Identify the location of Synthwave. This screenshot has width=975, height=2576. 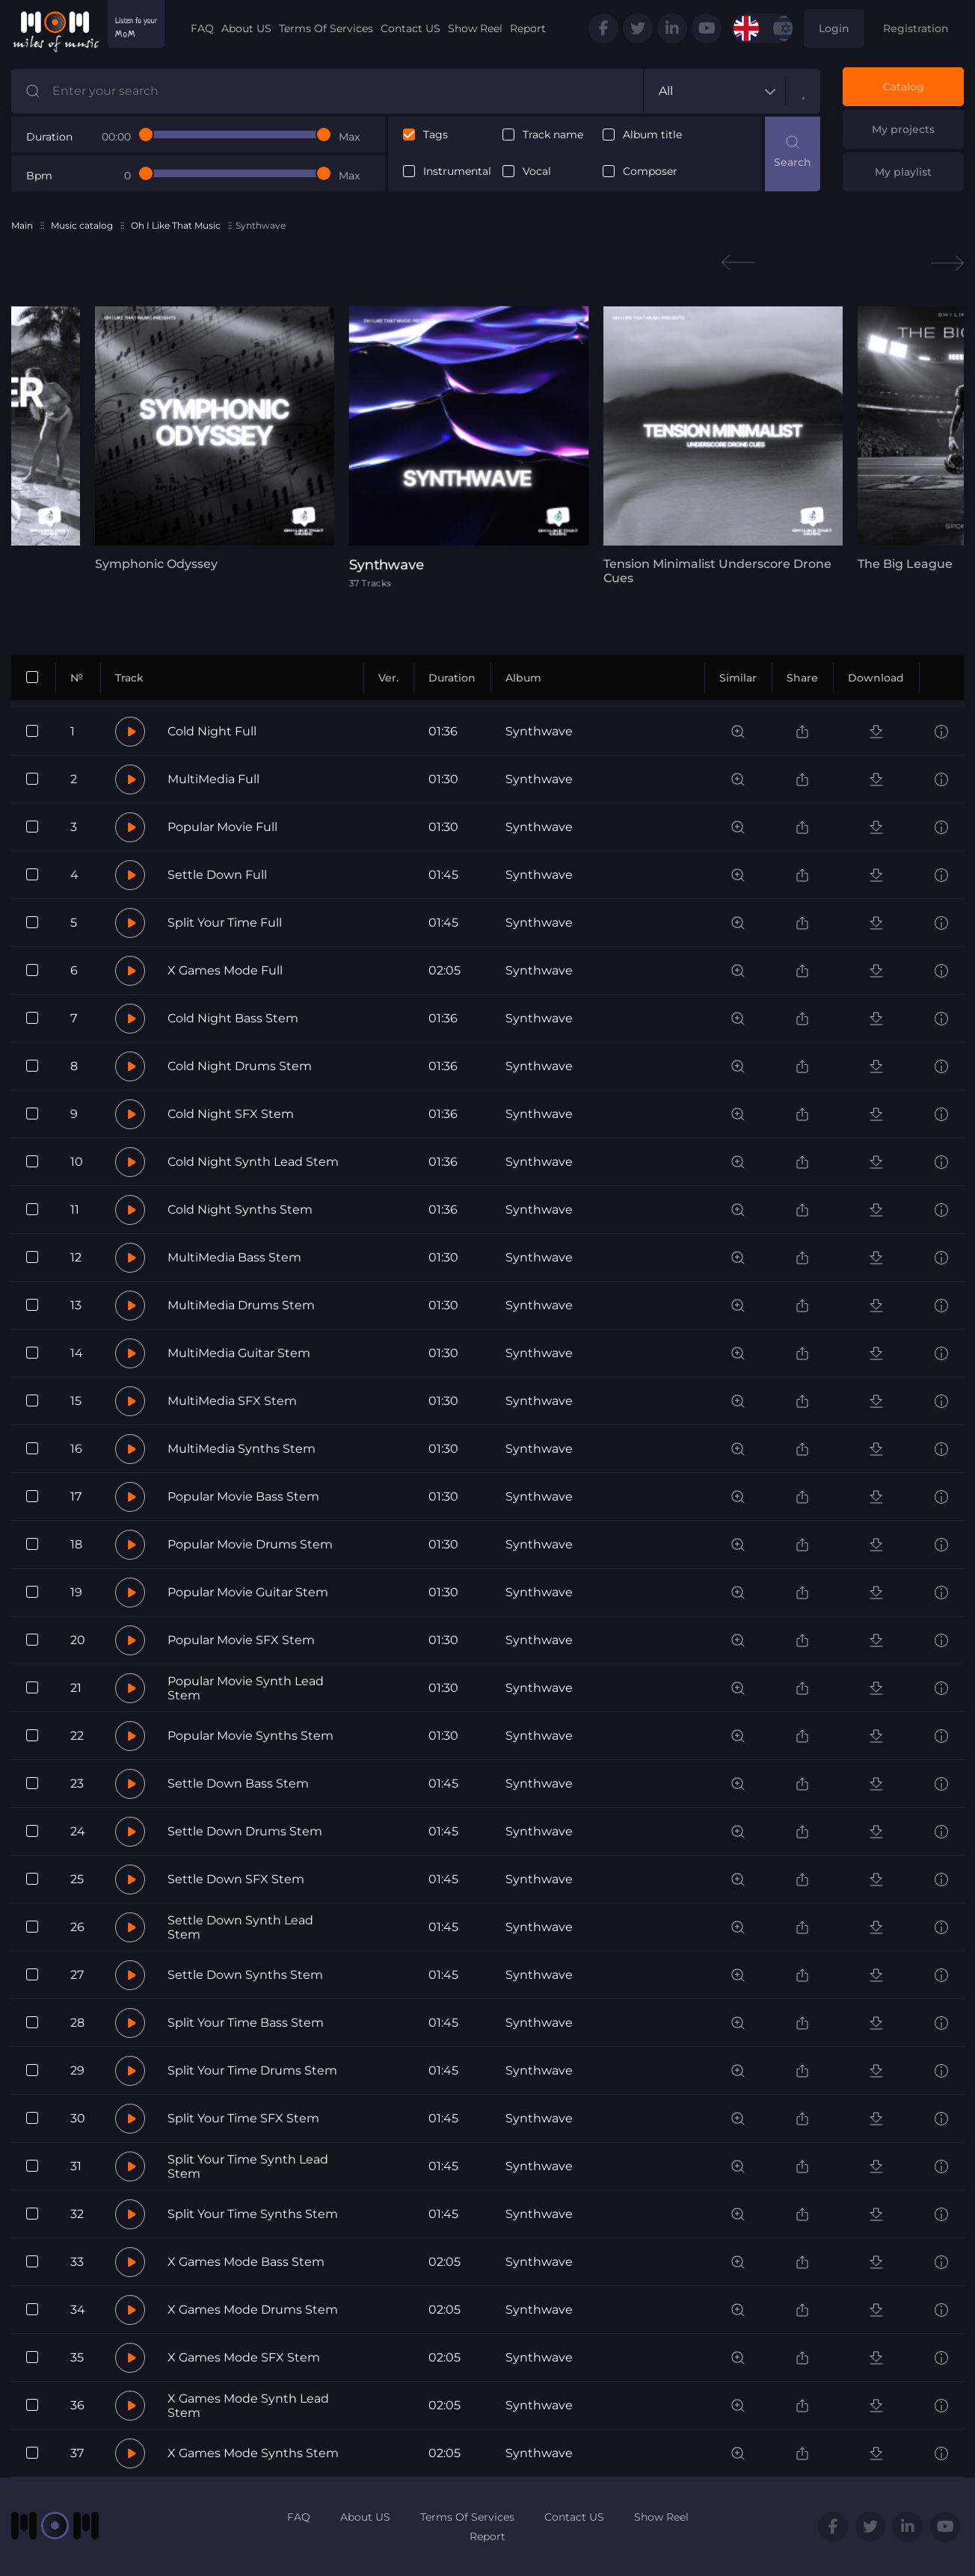
(539, 731).